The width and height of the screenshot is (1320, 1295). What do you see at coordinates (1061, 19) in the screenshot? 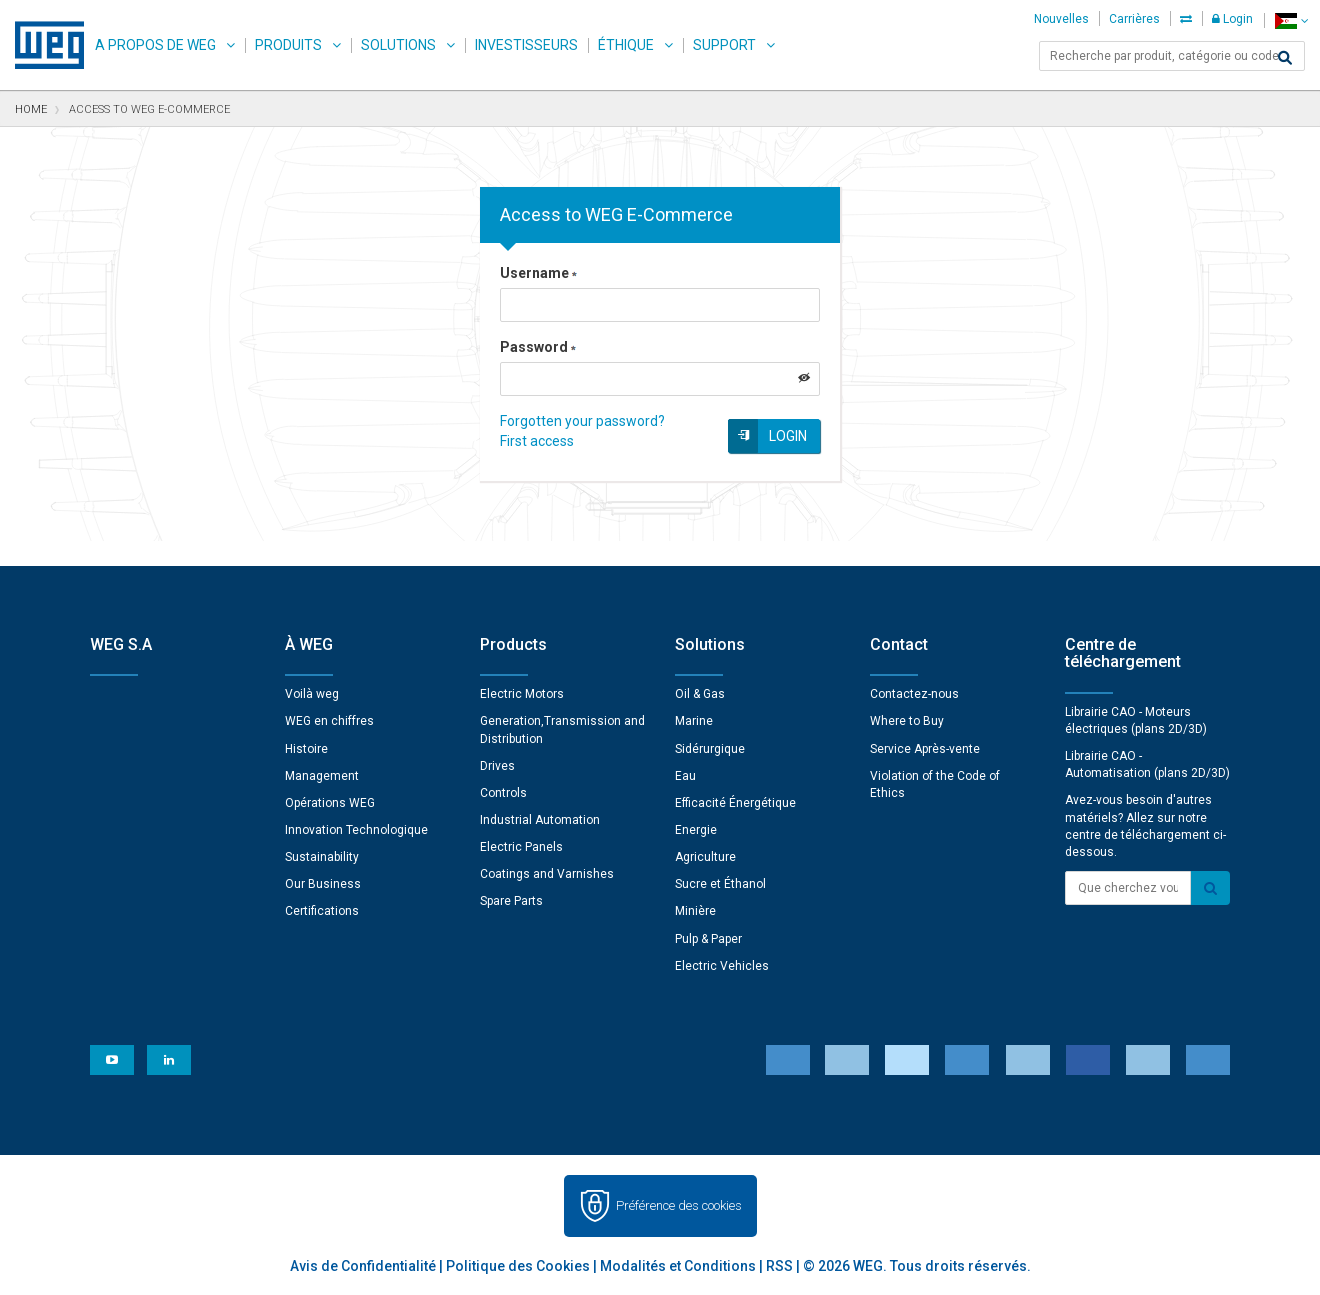
I see `Nouvelles` at bounding box center [1061, 19].